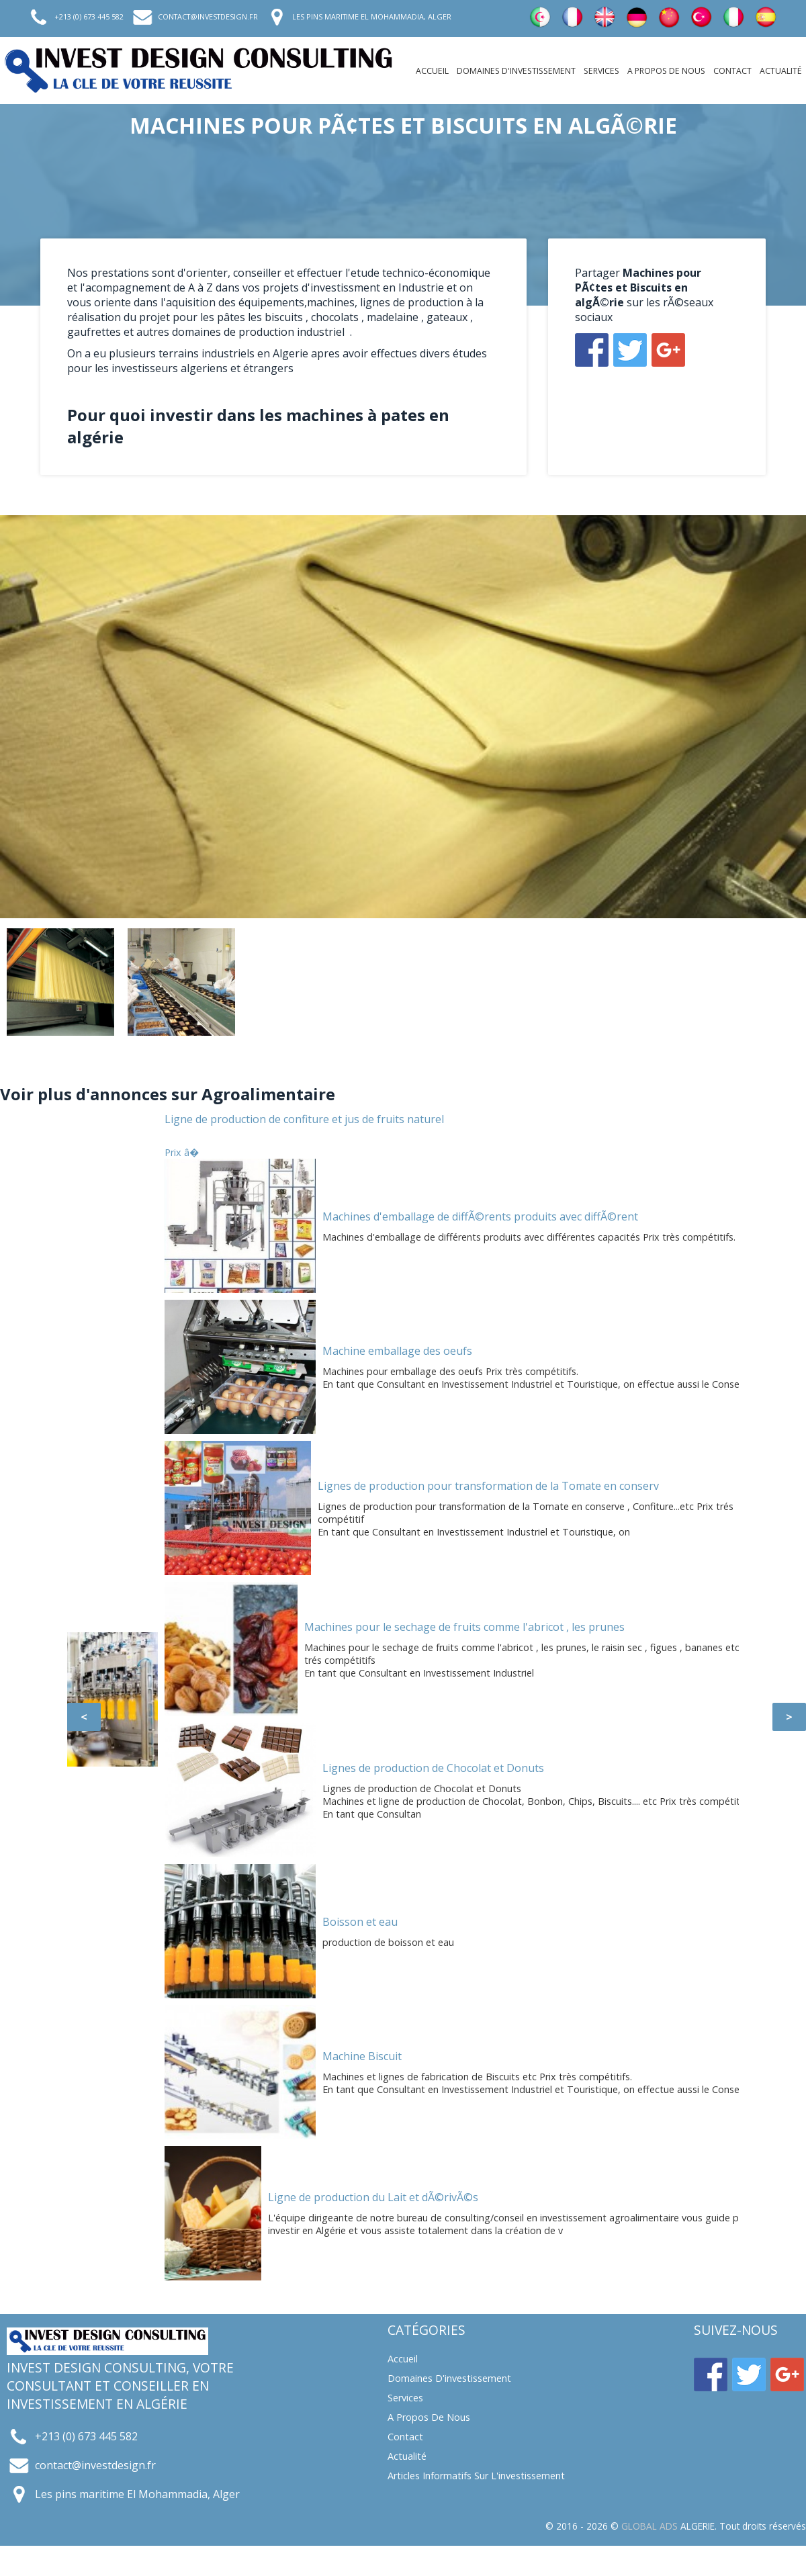  I want to click on Accueil, so click(432, 71).